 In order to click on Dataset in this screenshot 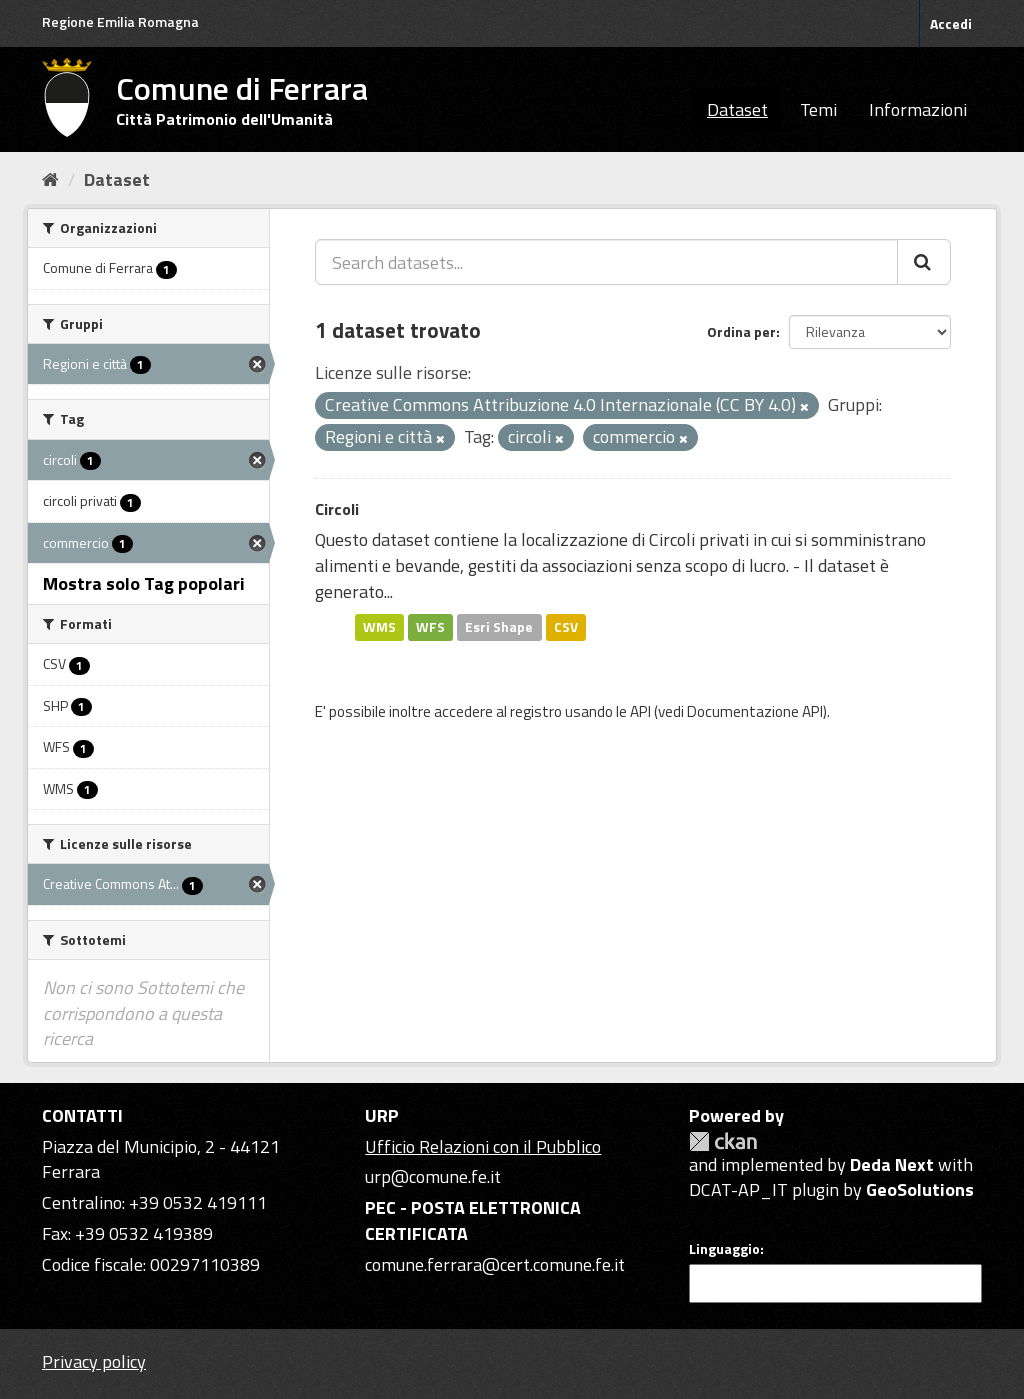, I will do `click(737, 109)`.